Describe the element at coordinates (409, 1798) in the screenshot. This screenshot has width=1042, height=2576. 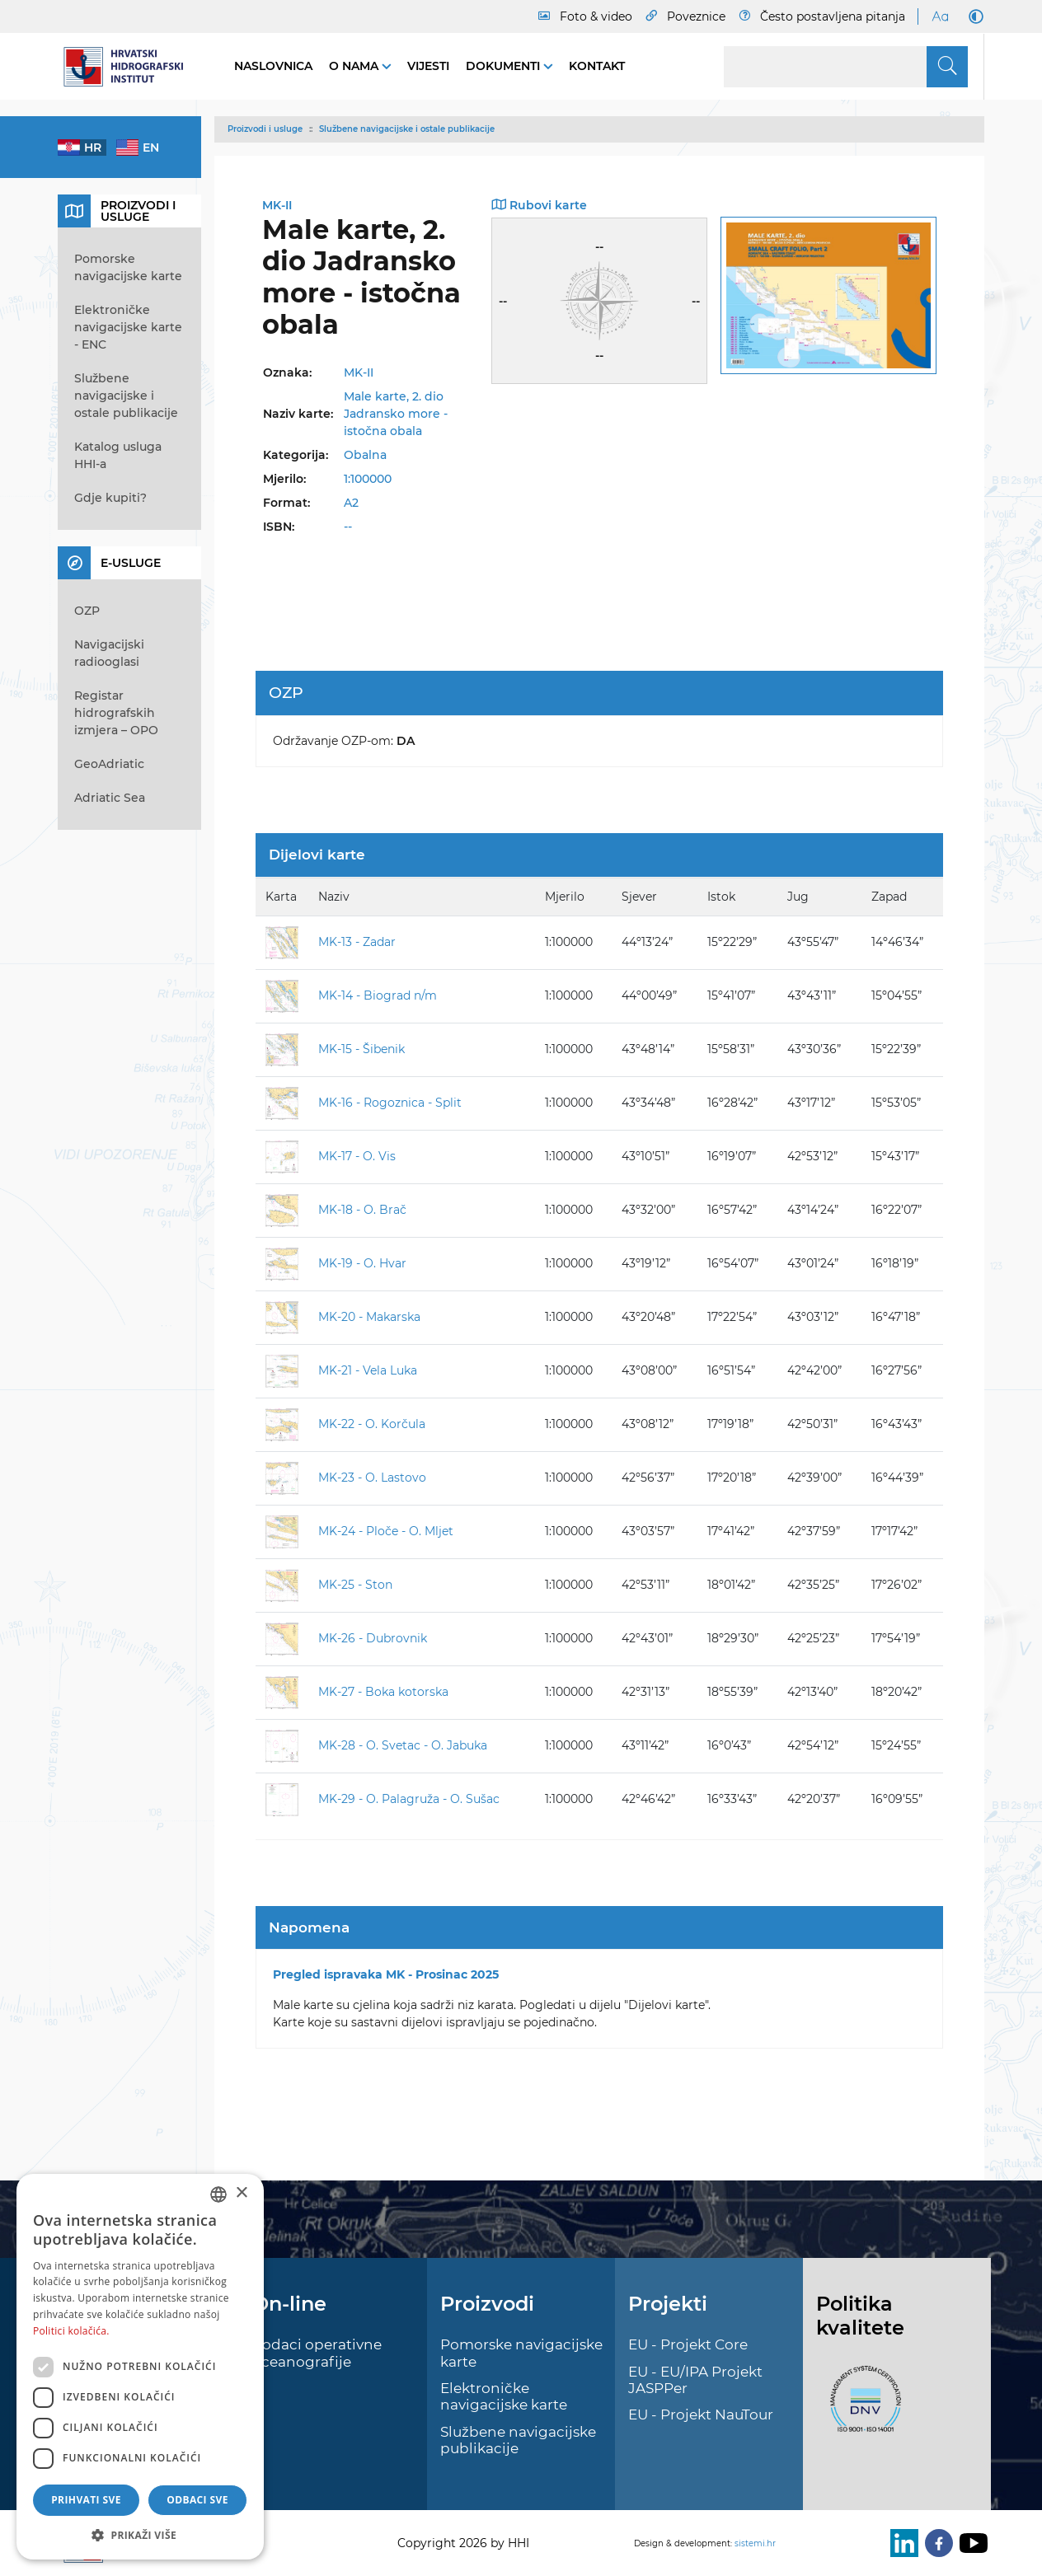
I see `MK-29 - O. Palagruža - O. Sušac` at that location.